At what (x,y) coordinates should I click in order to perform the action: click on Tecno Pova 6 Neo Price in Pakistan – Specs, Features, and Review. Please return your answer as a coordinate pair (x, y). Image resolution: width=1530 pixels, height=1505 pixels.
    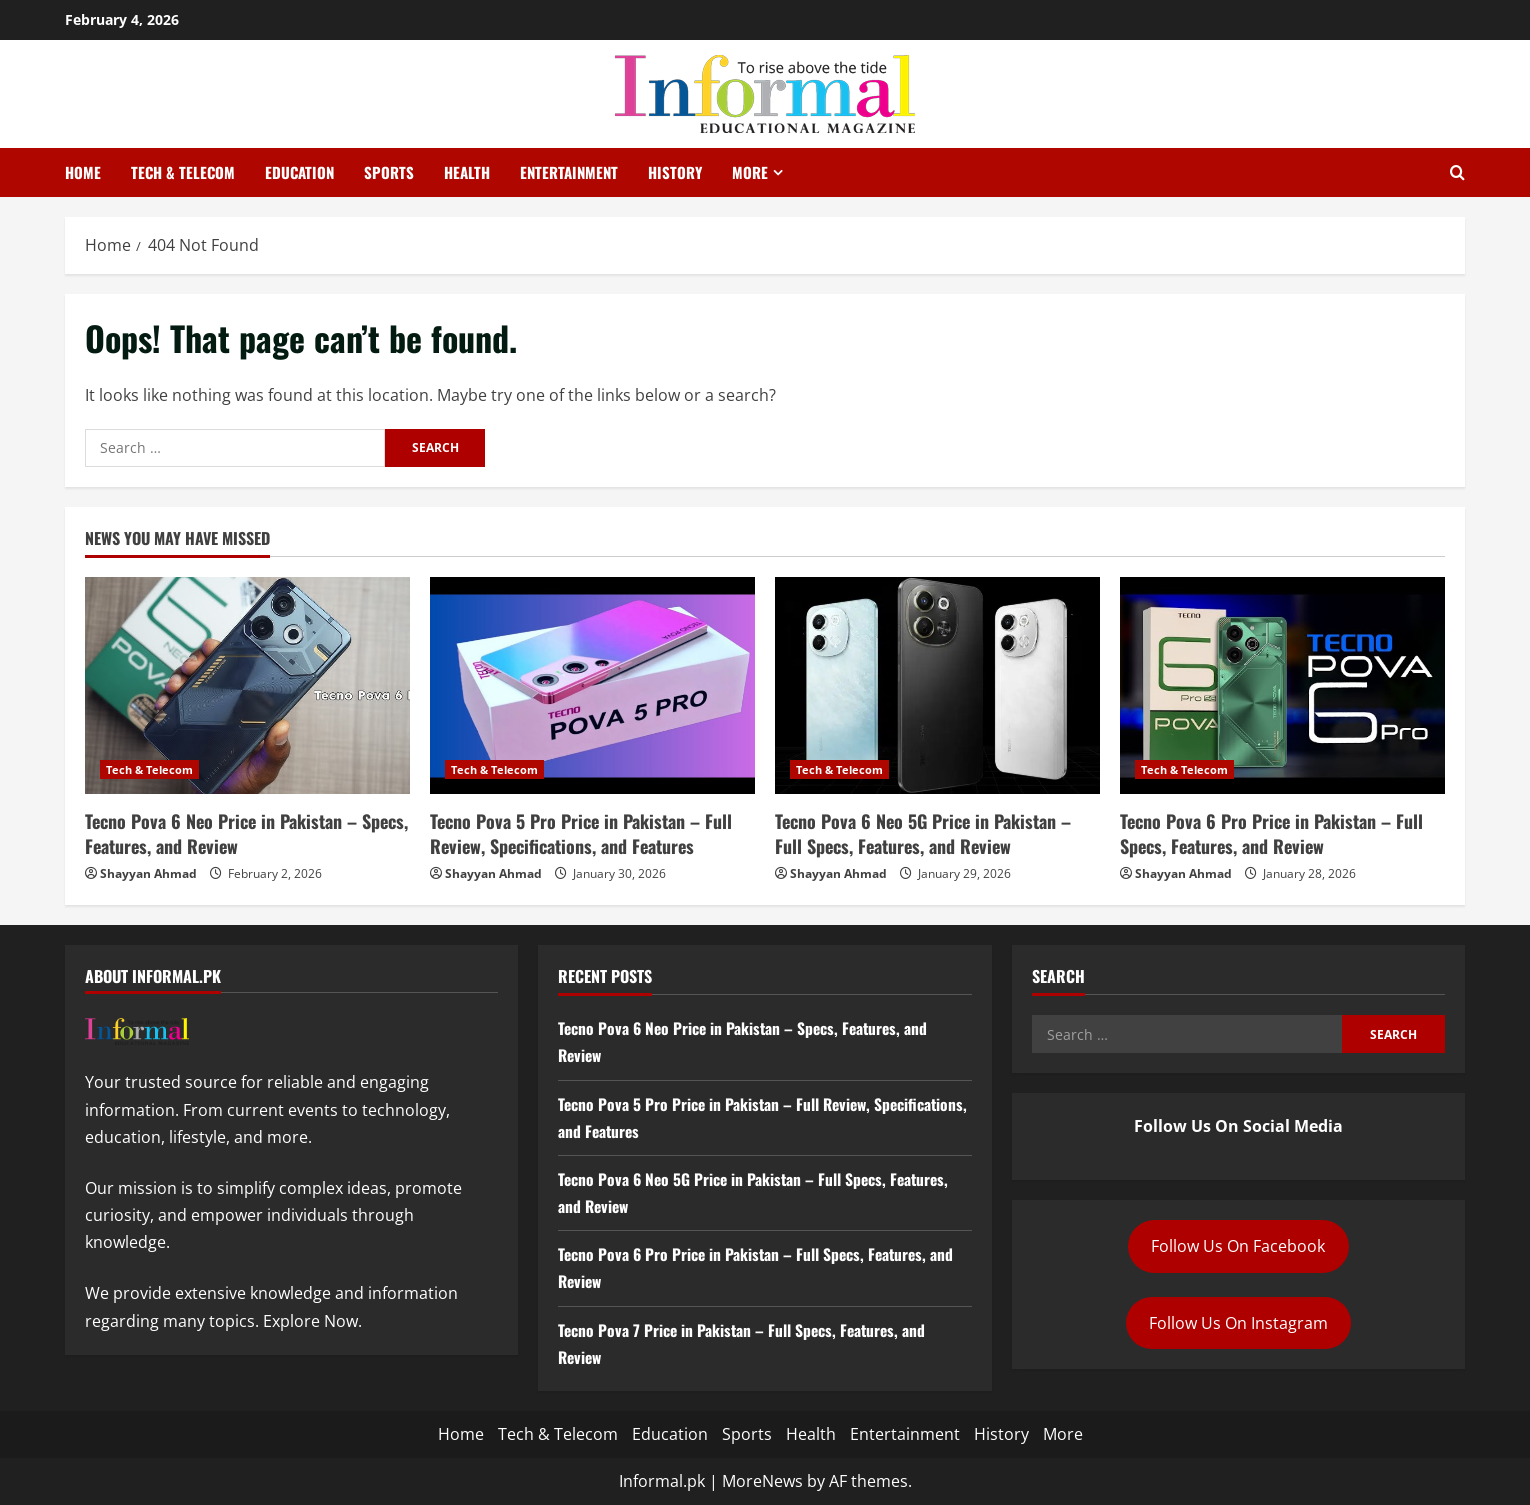
    Looking at the image, I should click on (246, 833).